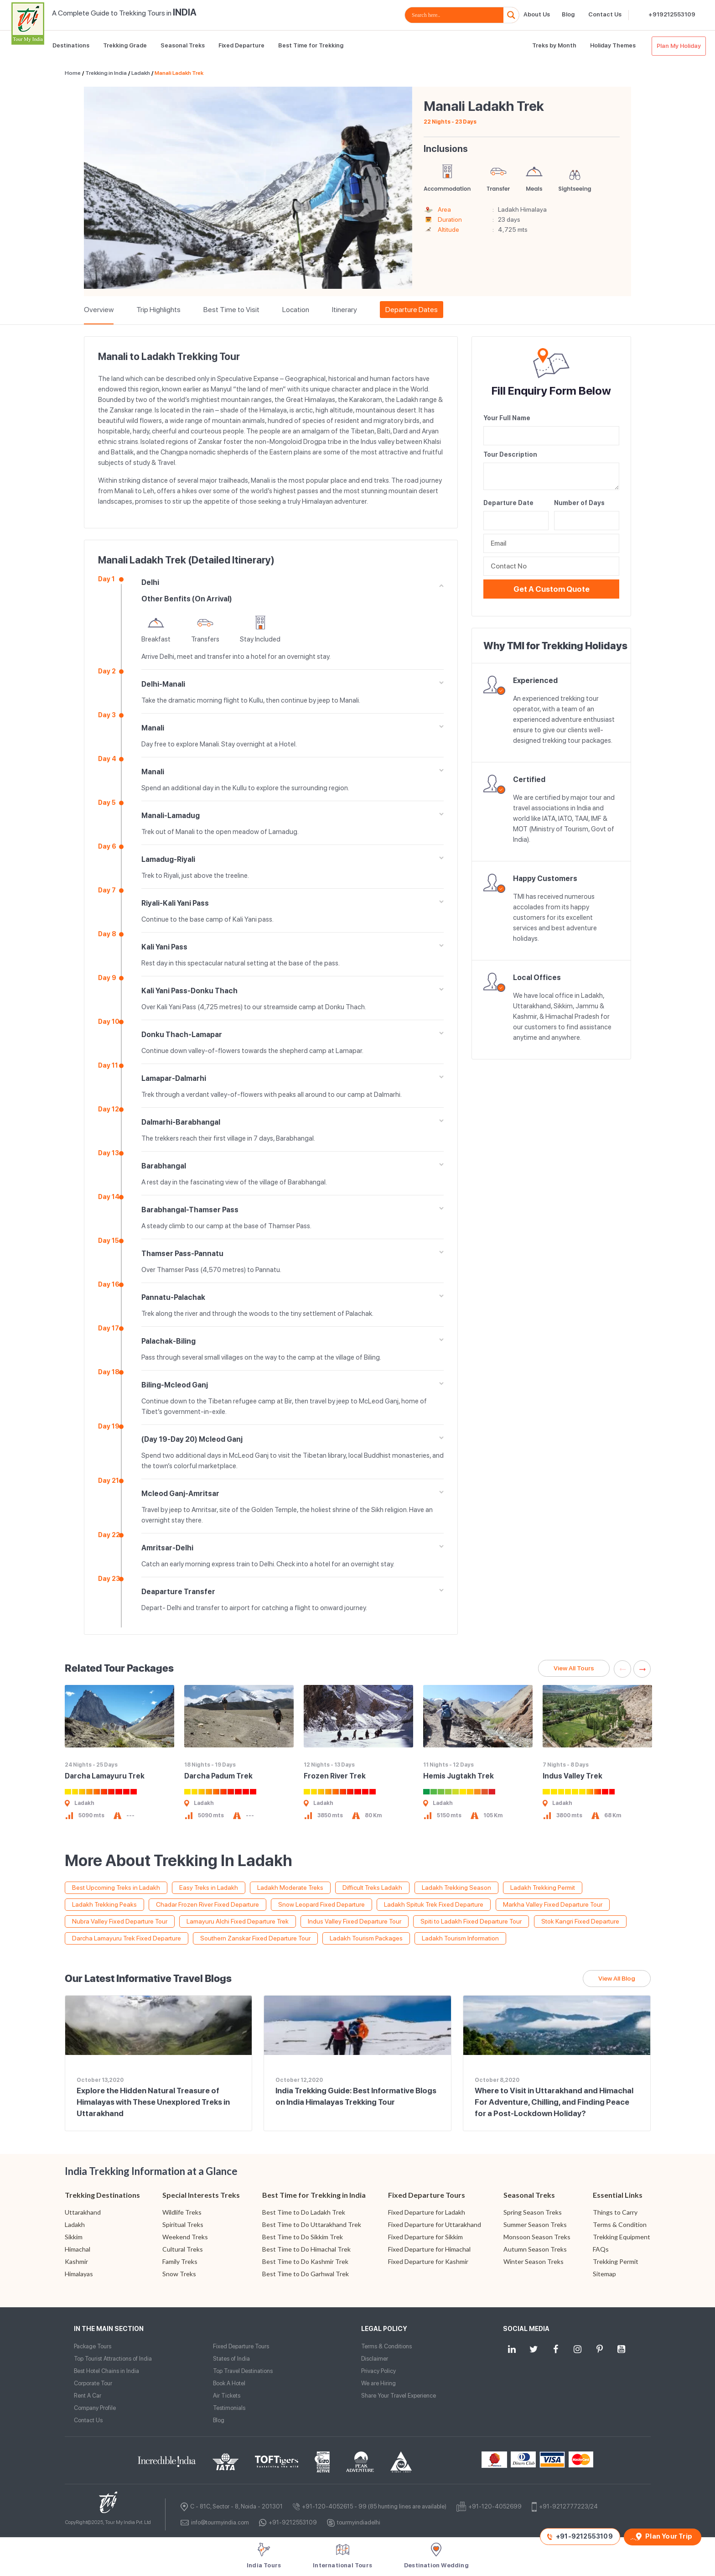  Describe the element at coordinates (229, 2407) in the screenshot. I see `Testimonials` at that location.